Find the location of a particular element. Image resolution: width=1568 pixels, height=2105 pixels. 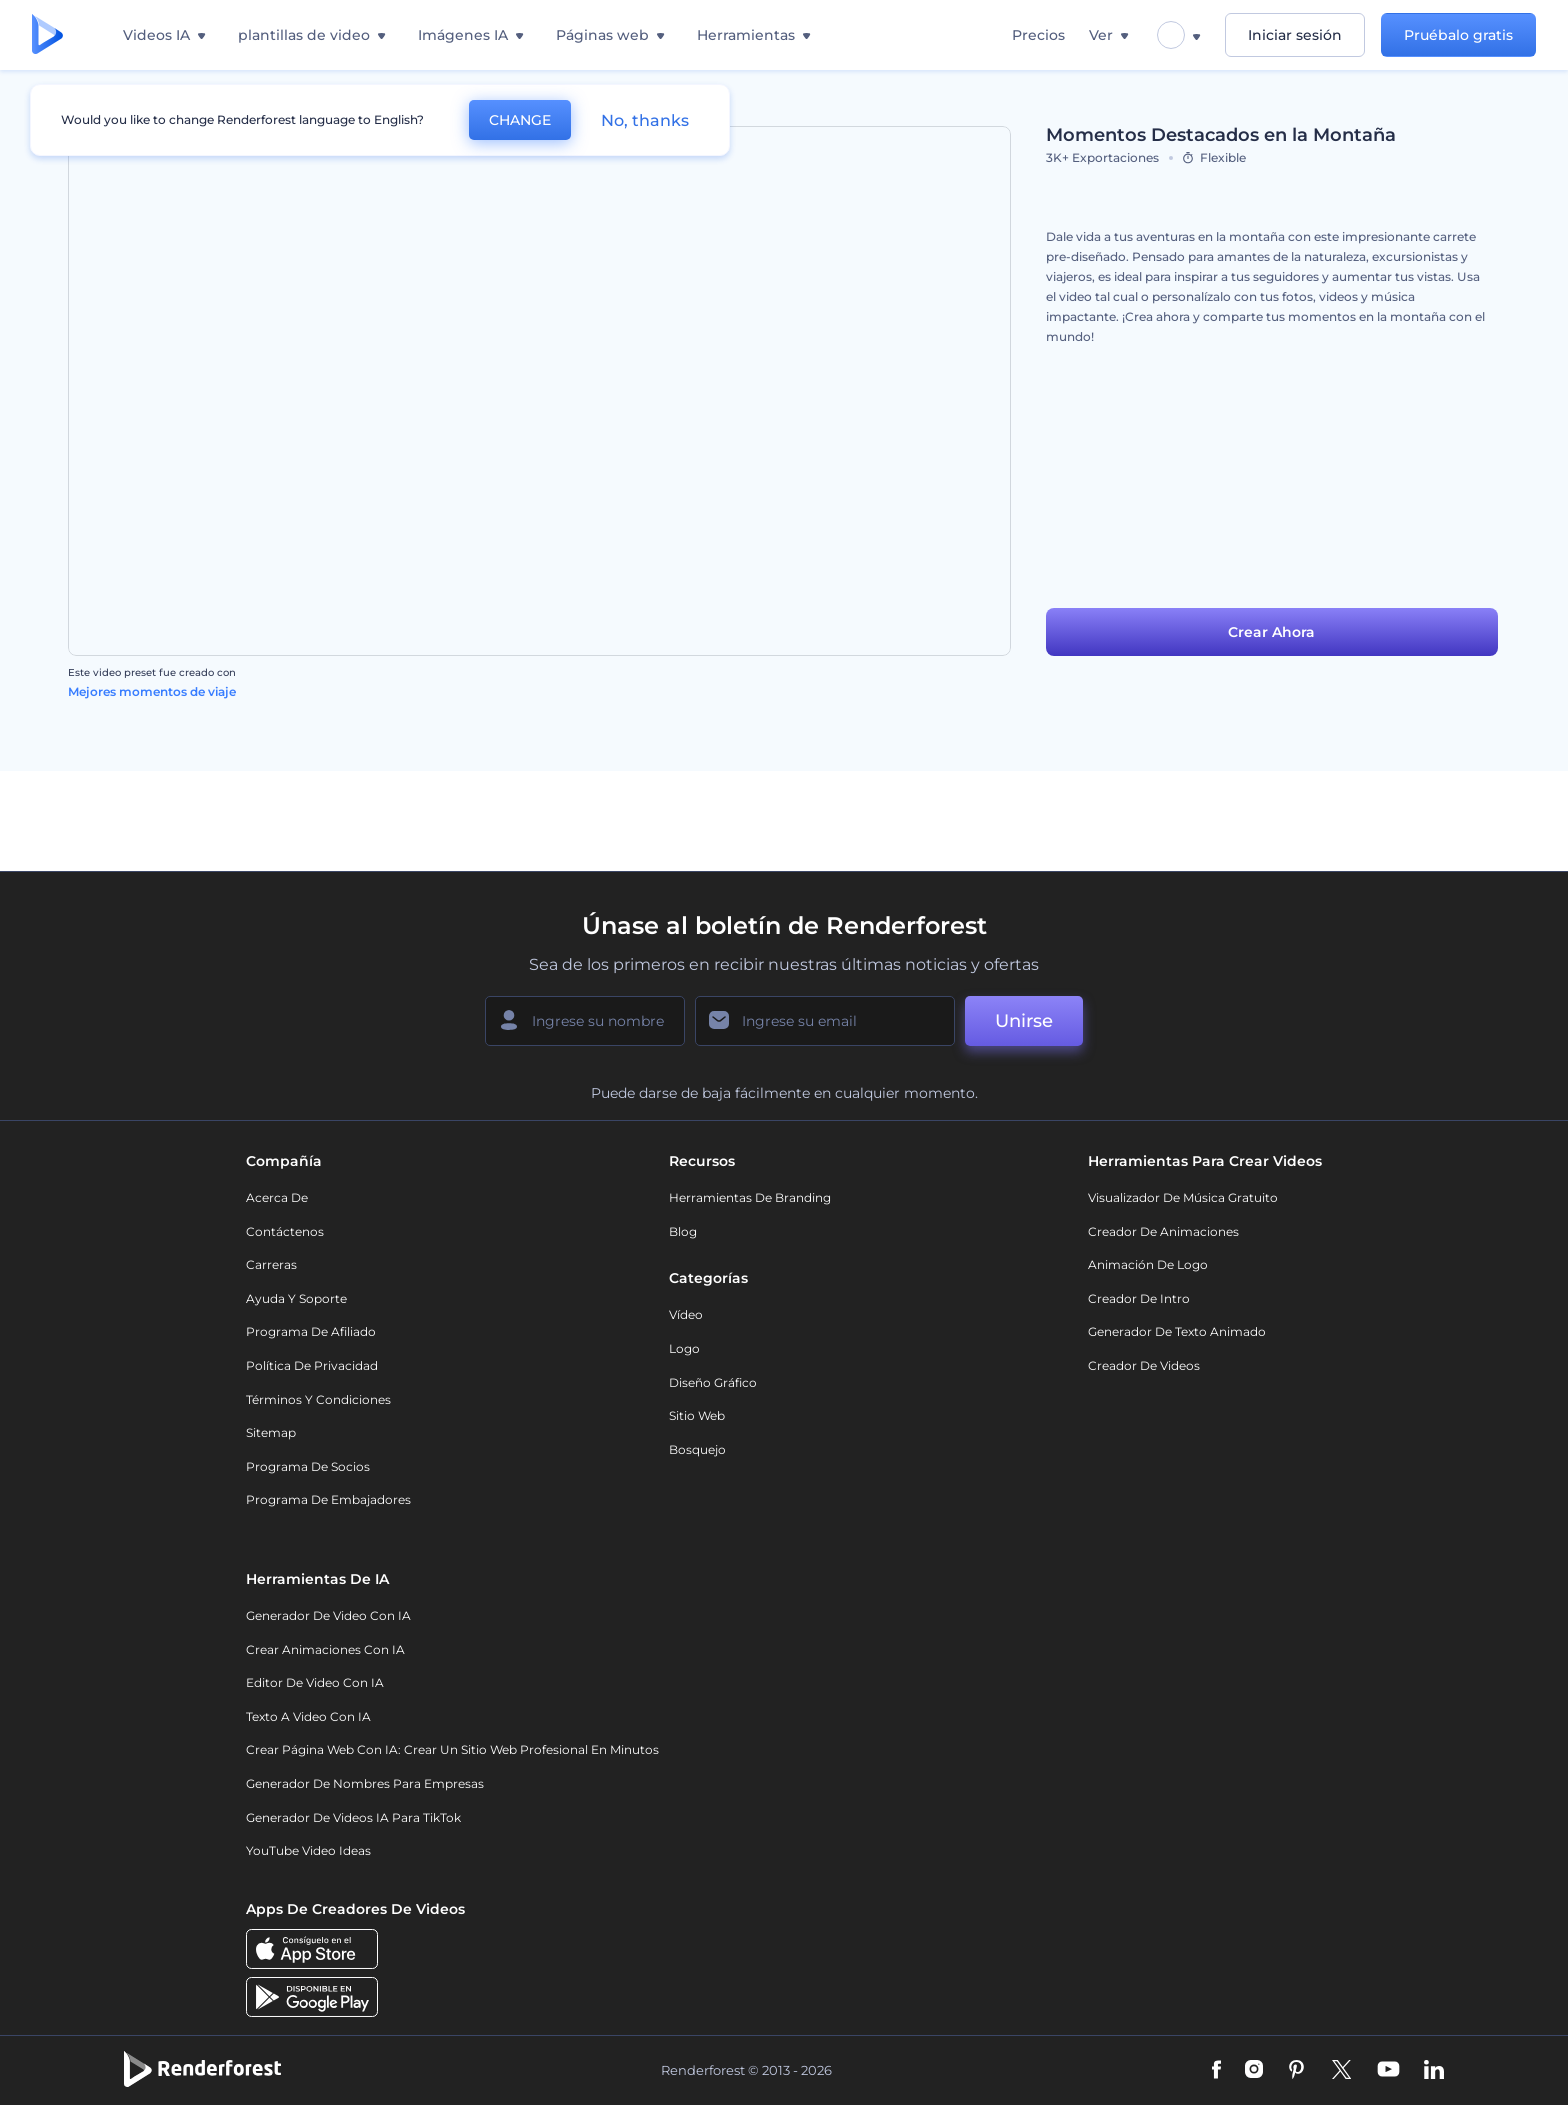

Sitio web is located at coordinates (697, 1415).